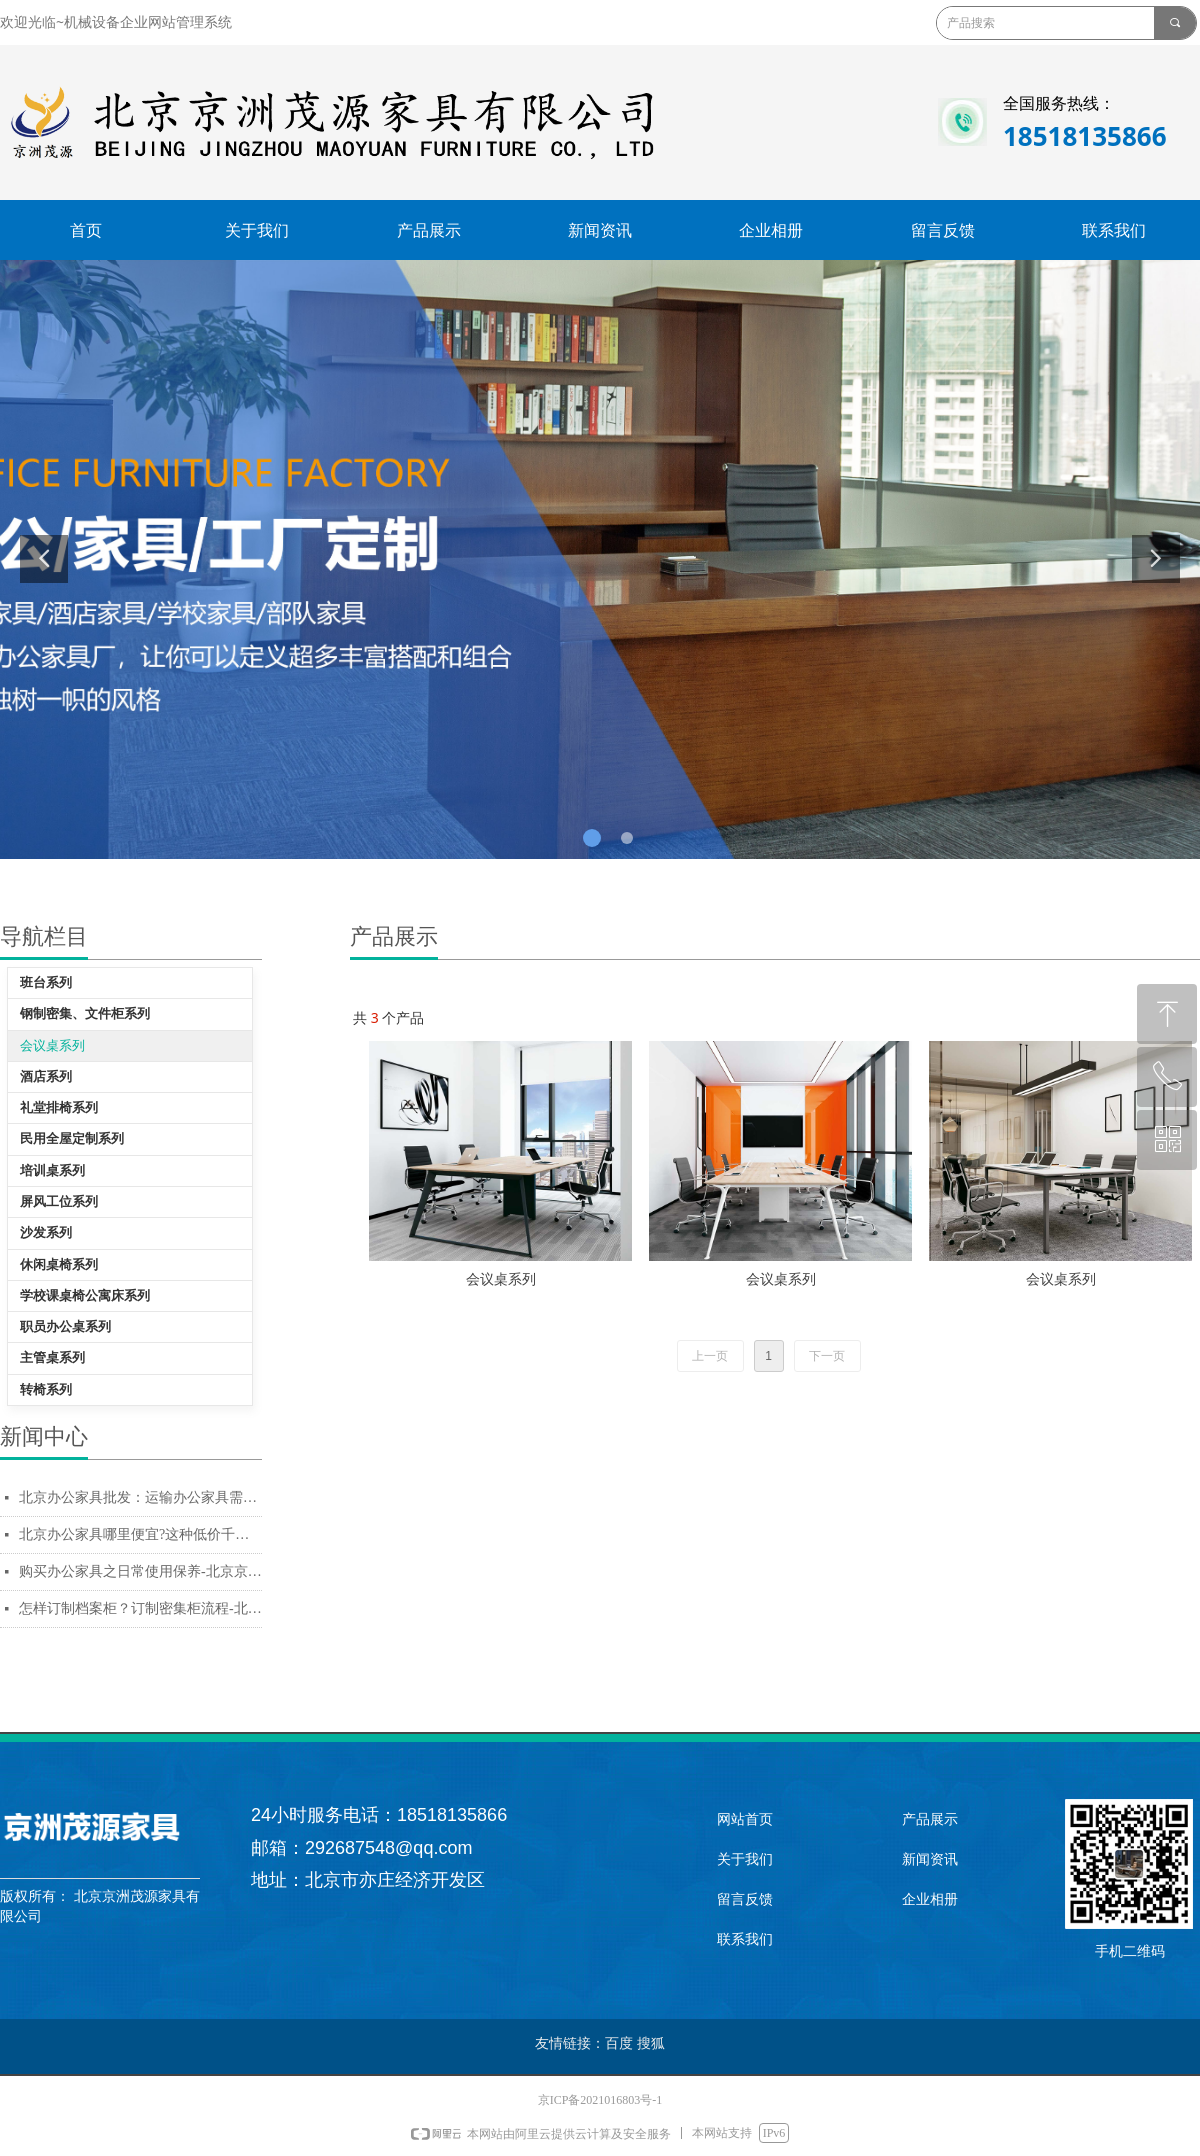 This screenshot has height=2156, width=1200. I want to click on 培训桌系列, so click(52, 1170).